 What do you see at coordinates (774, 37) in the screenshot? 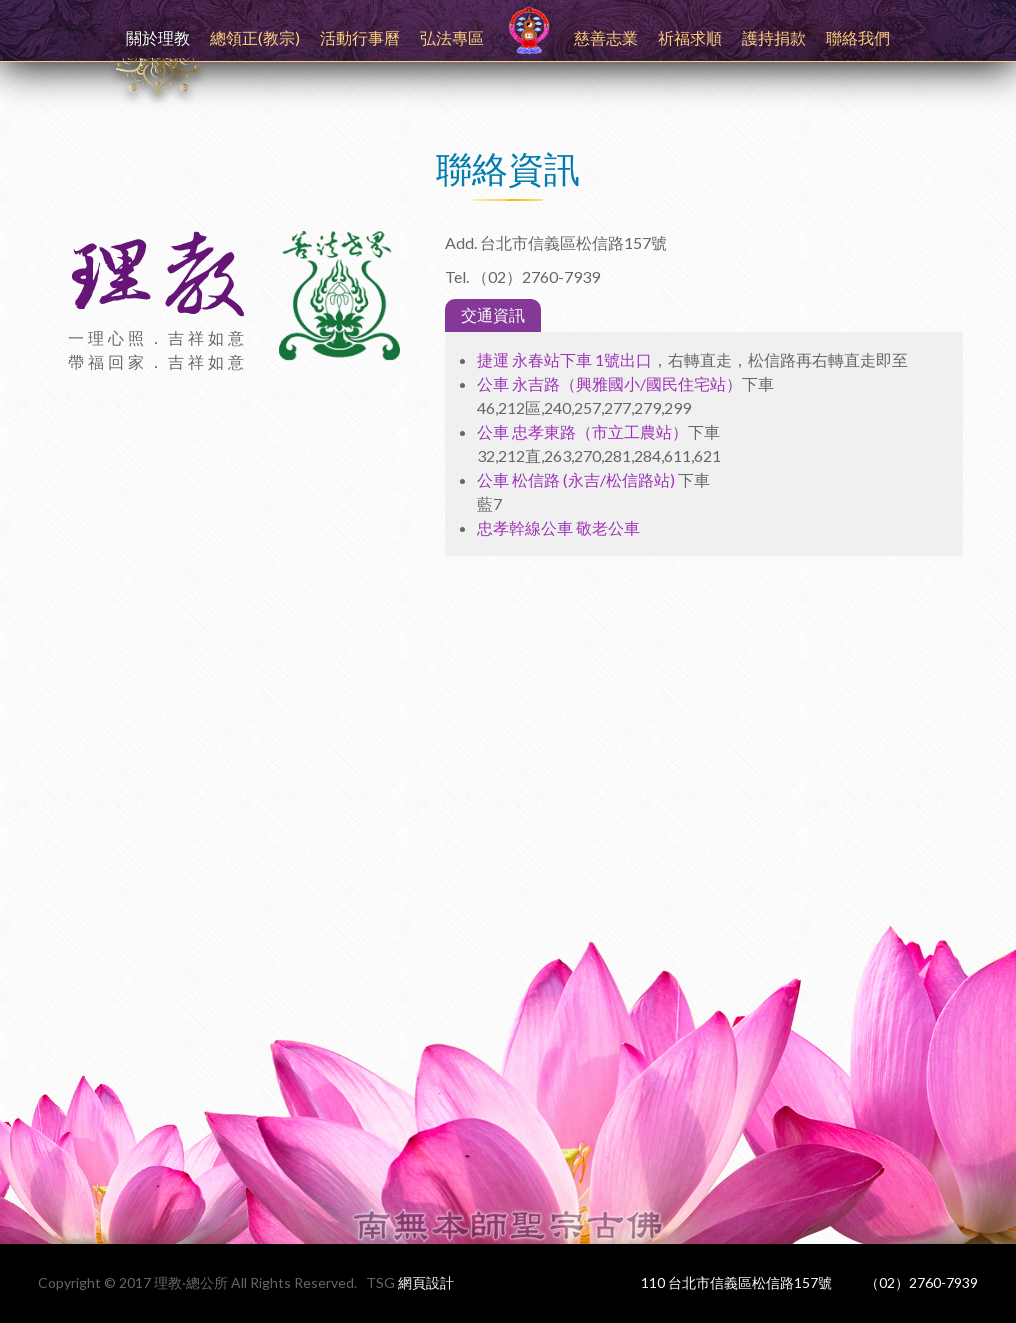
I see `護持捐款` at bounding box center [774, 37].